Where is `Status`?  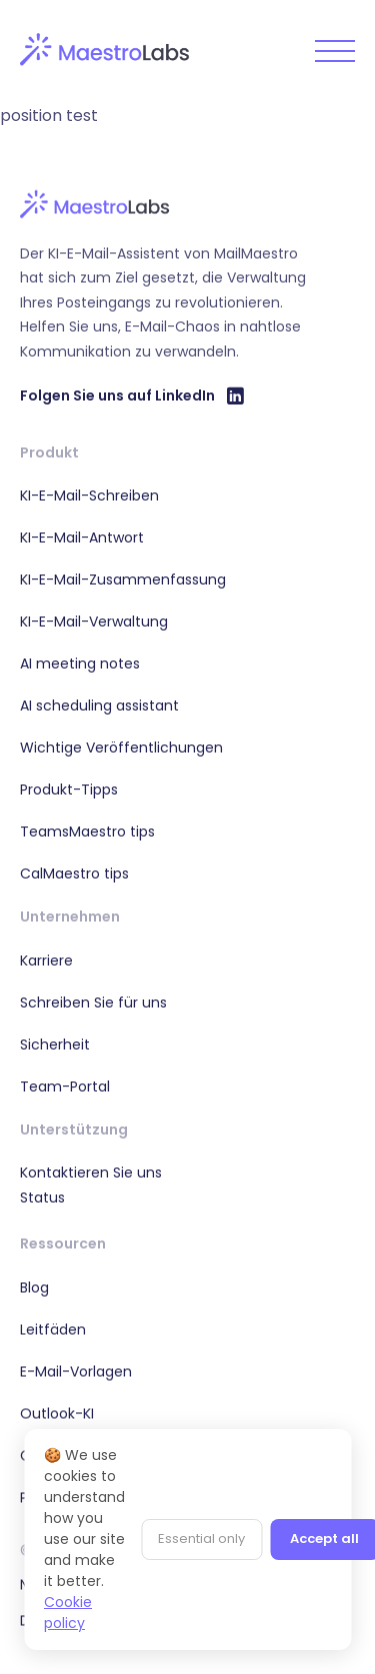
Status is located at coordinates (42, 1197).